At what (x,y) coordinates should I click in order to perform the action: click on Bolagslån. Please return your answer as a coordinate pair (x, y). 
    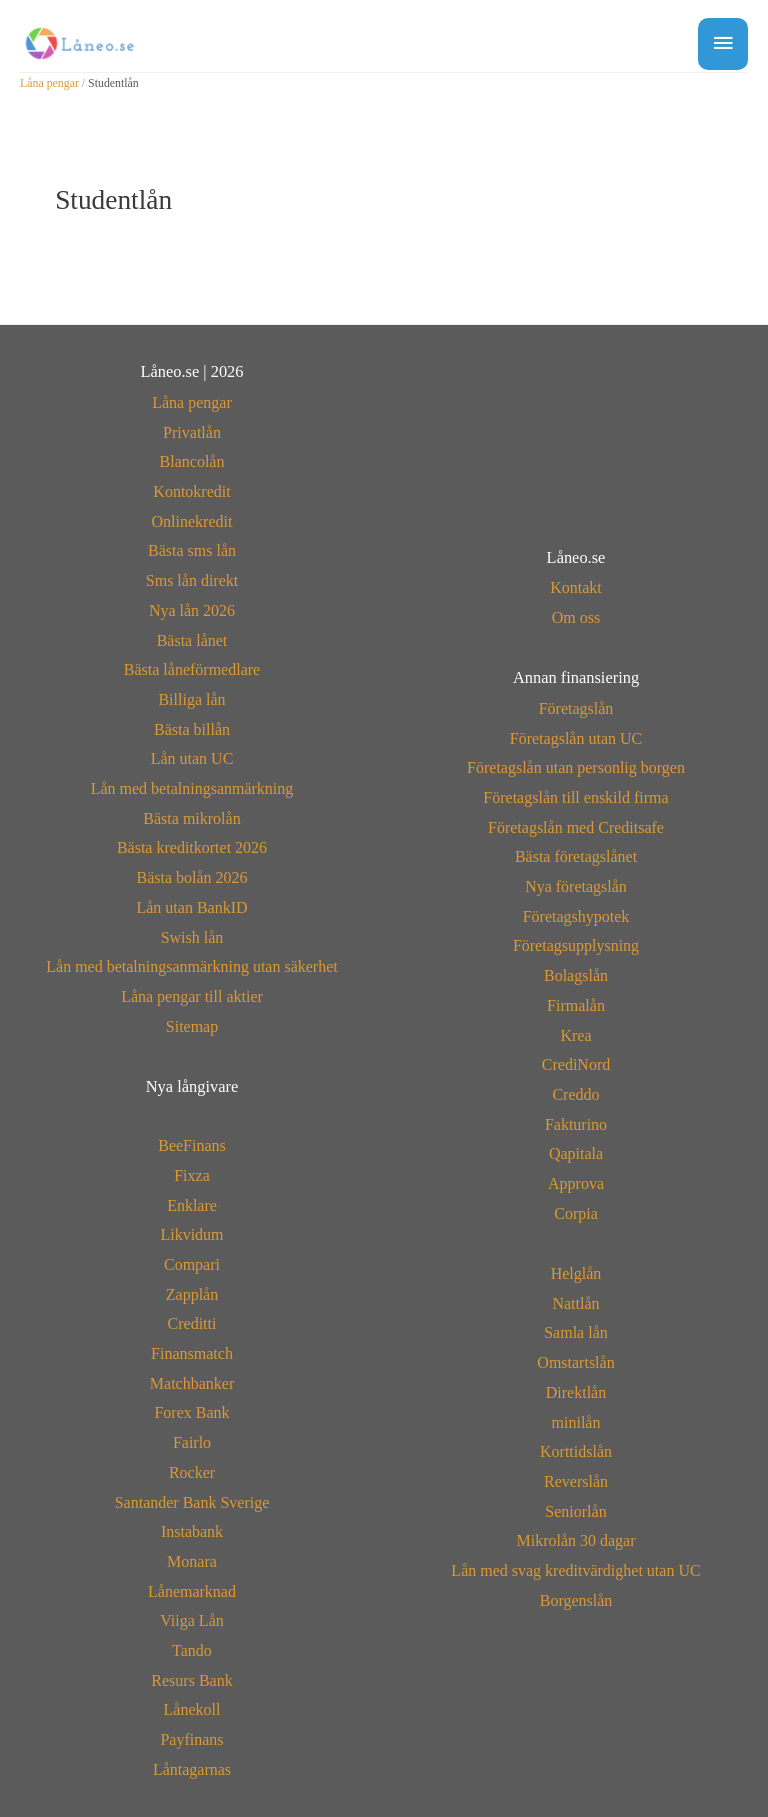
    Looking at the image, I should click on (576, 975).